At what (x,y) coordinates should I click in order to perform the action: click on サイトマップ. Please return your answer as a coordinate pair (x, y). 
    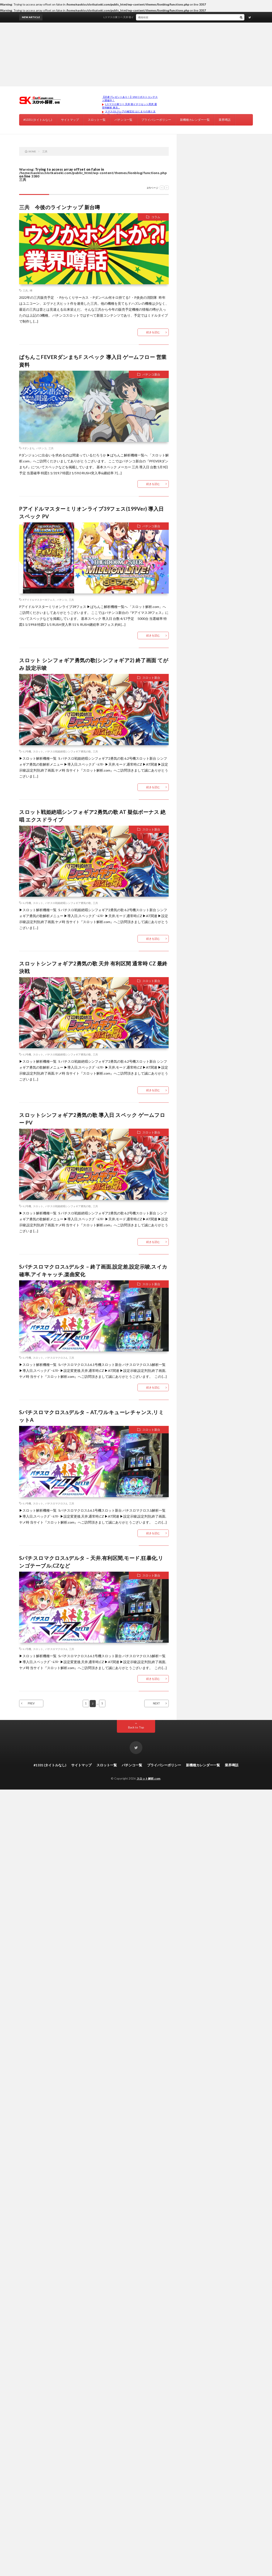
    Looking at the image, I should click on (70, 120).